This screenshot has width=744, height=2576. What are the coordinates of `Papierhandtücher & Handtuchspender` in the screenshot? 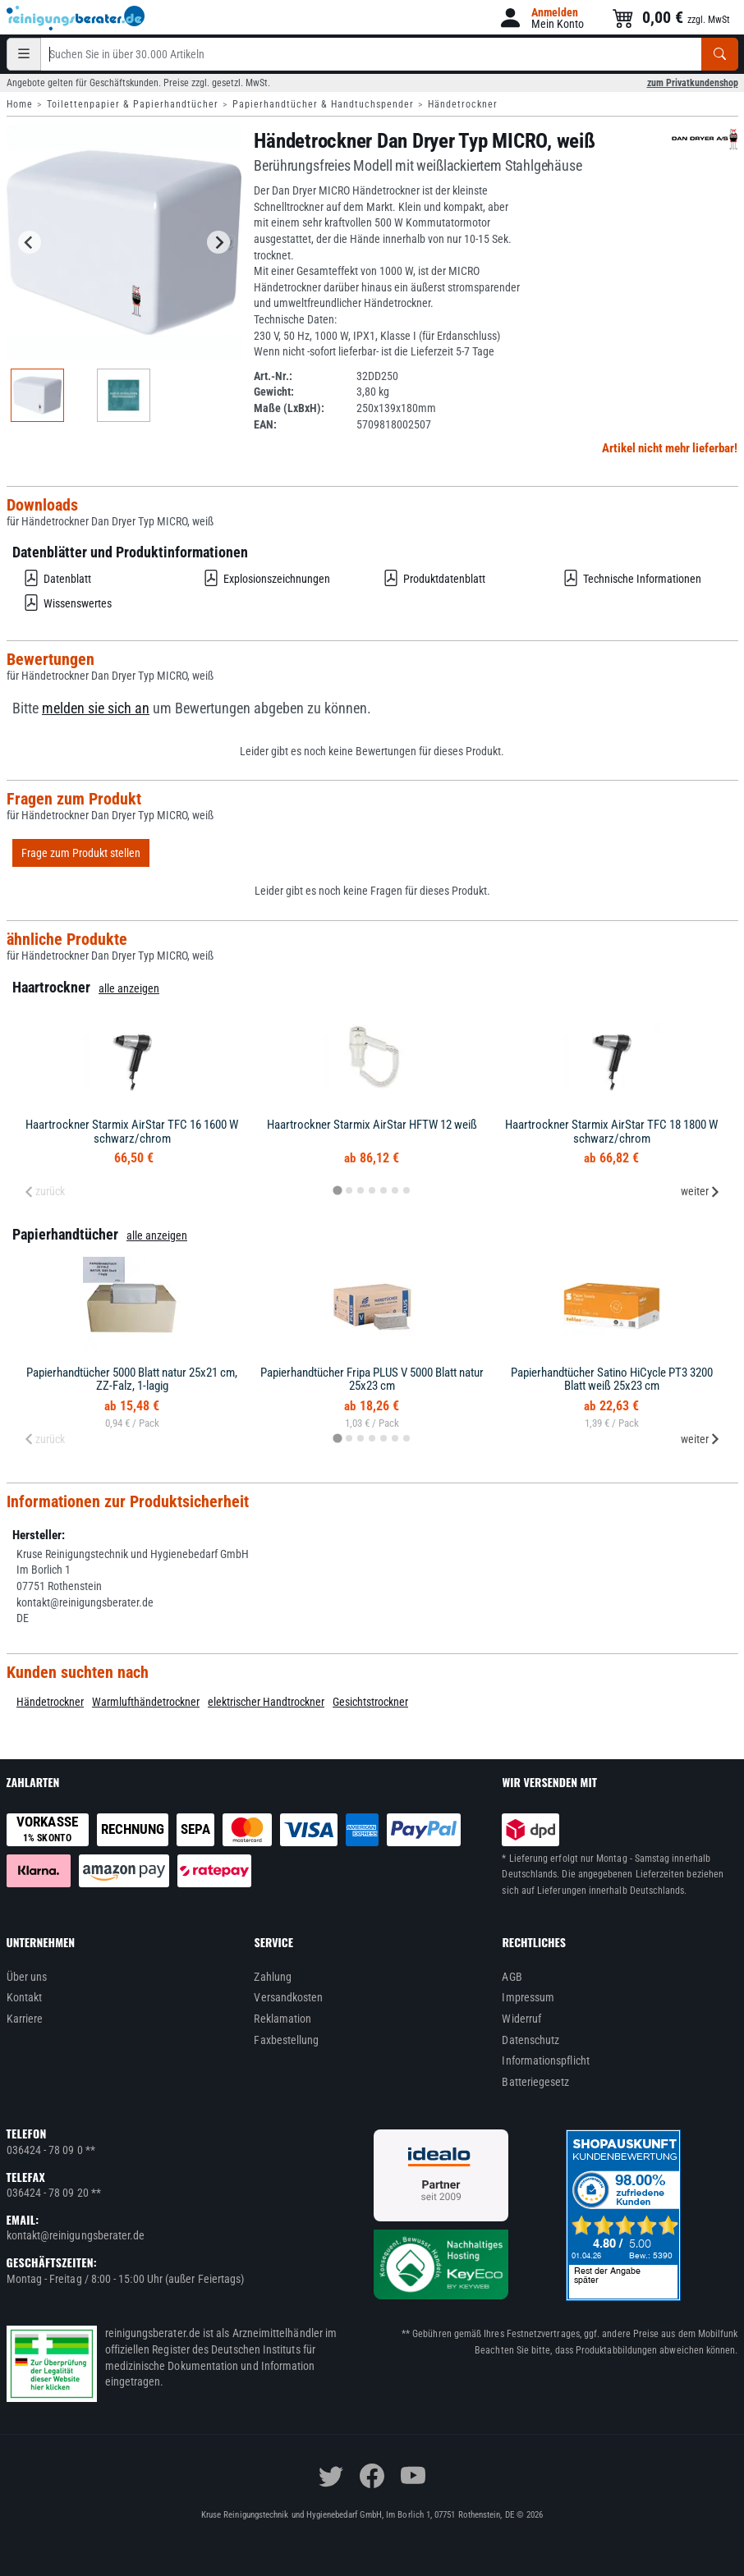 It's located at (323, 104).